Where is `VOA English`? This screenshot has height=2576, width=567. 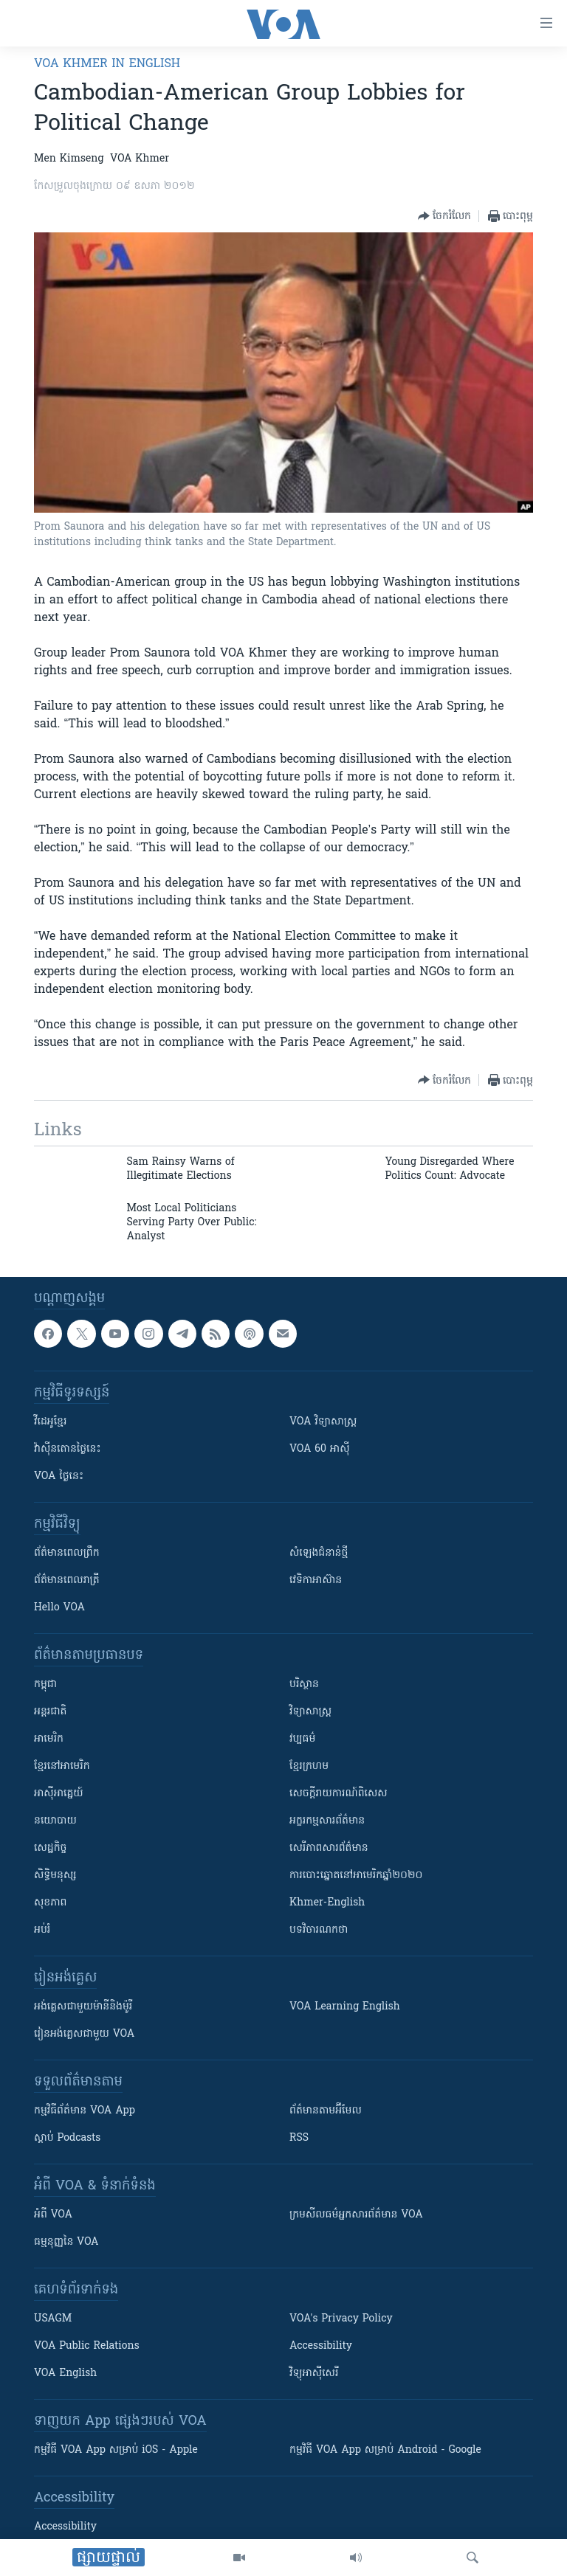 VOA English is located at coordinates (65, 2373).